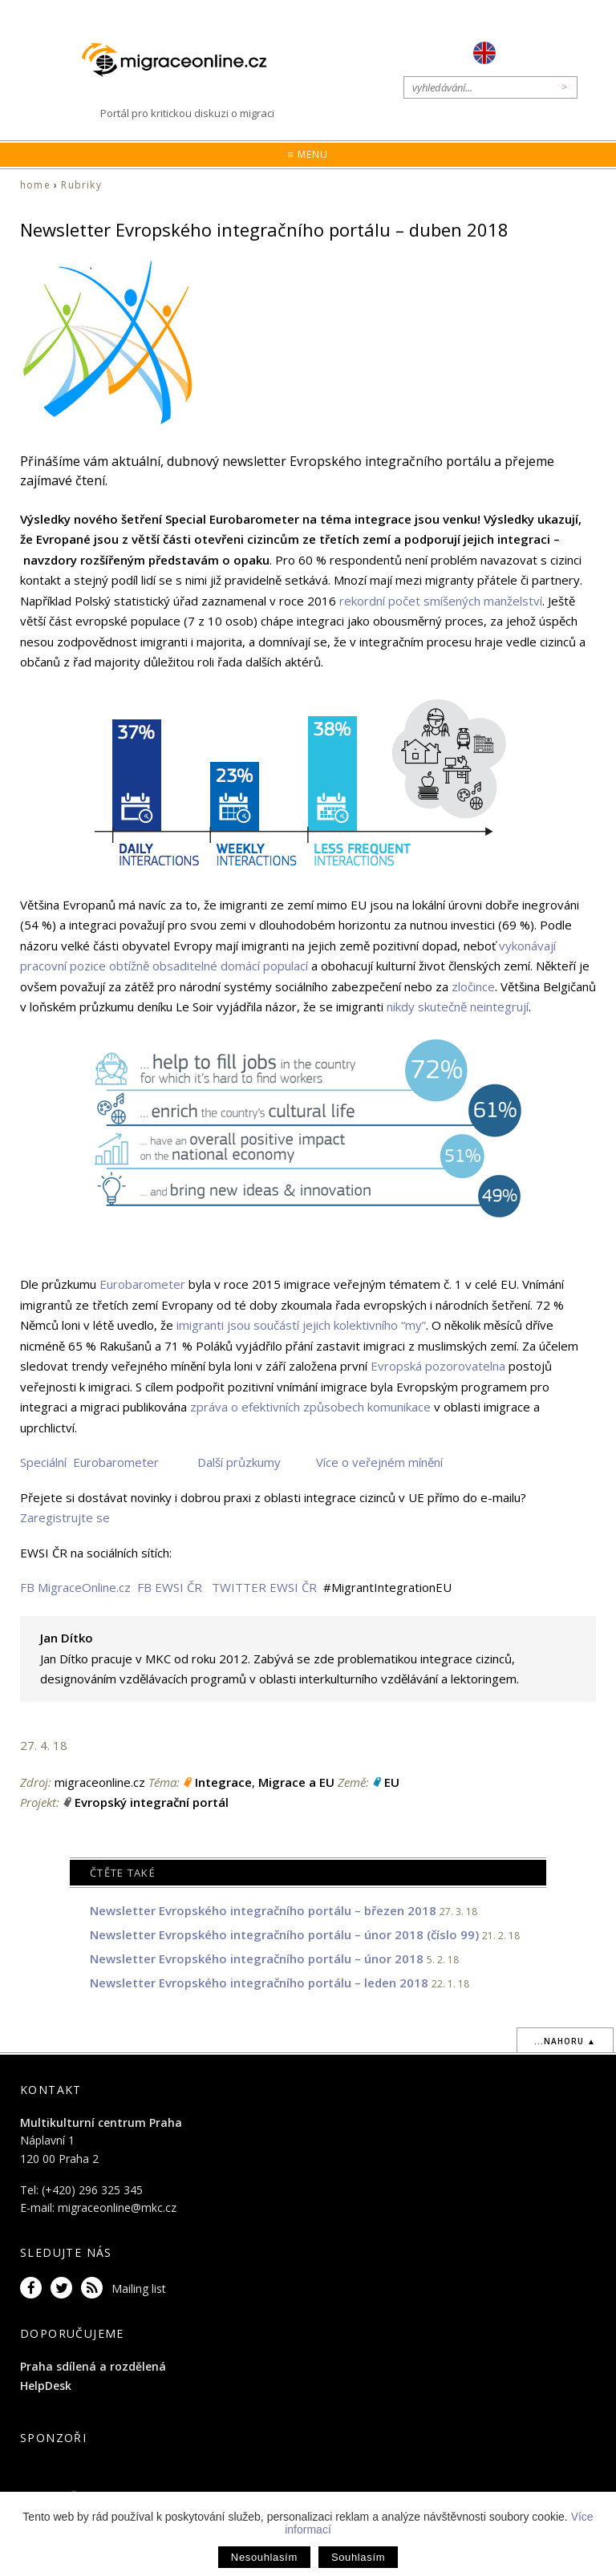 This screenshot has width=616, height=2576. What do you see at coordinates (259, 1983) in the screenshot?
I see `Newsletter Evropského integračního portálu – leden 2018` at bounding box center [259, 1983].